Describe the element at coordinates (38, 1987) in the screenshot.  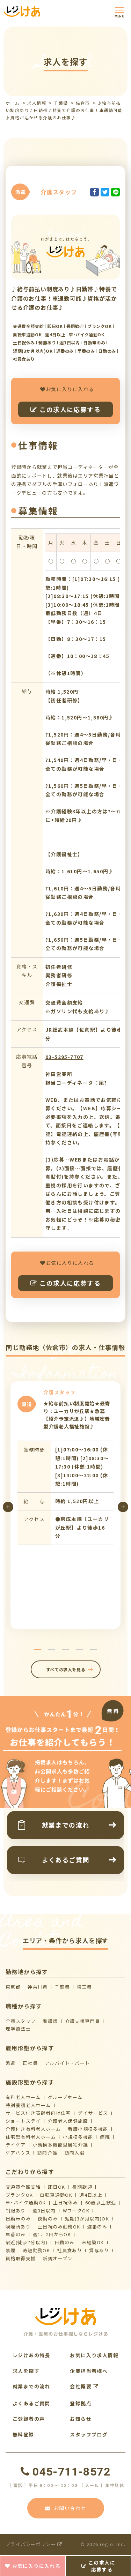
I see `神奈川県` at that location.